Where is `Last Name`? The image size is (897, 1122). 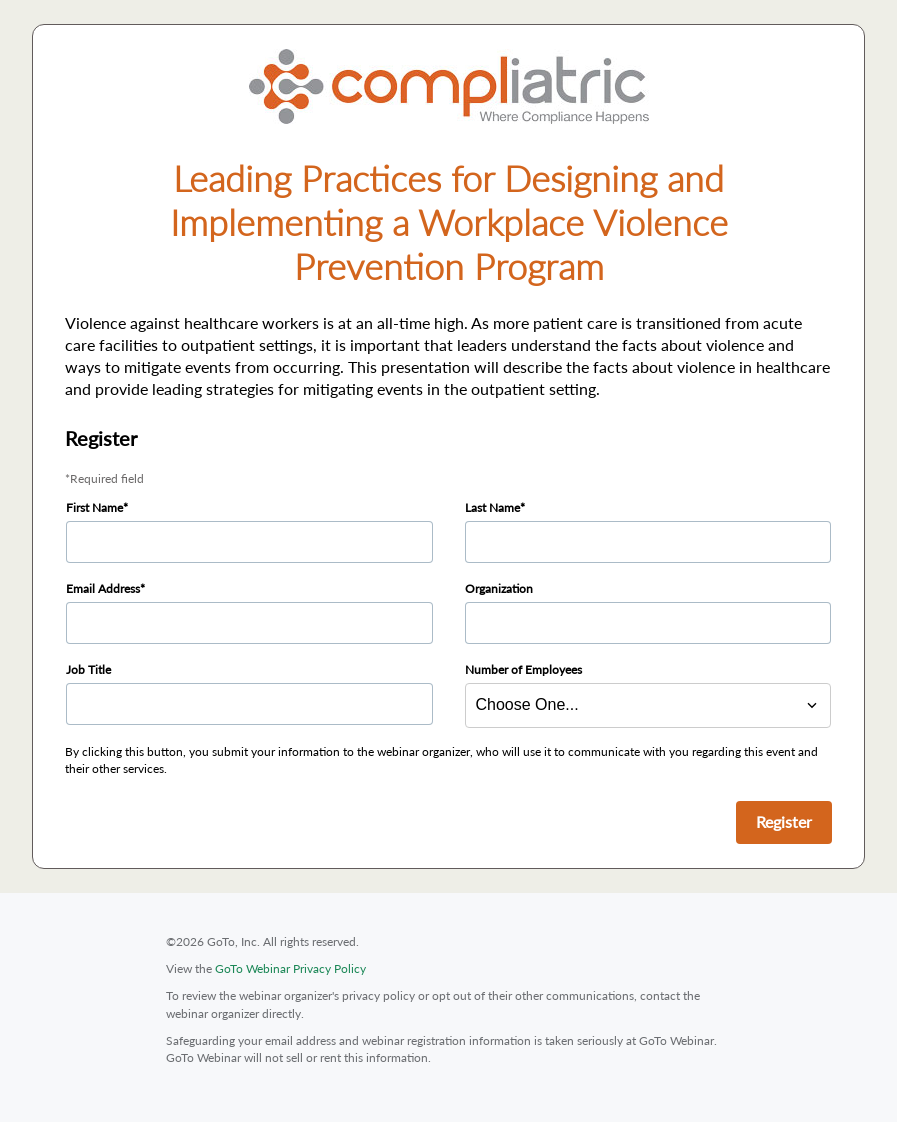 Last Name is located at coordinates (492, 507).